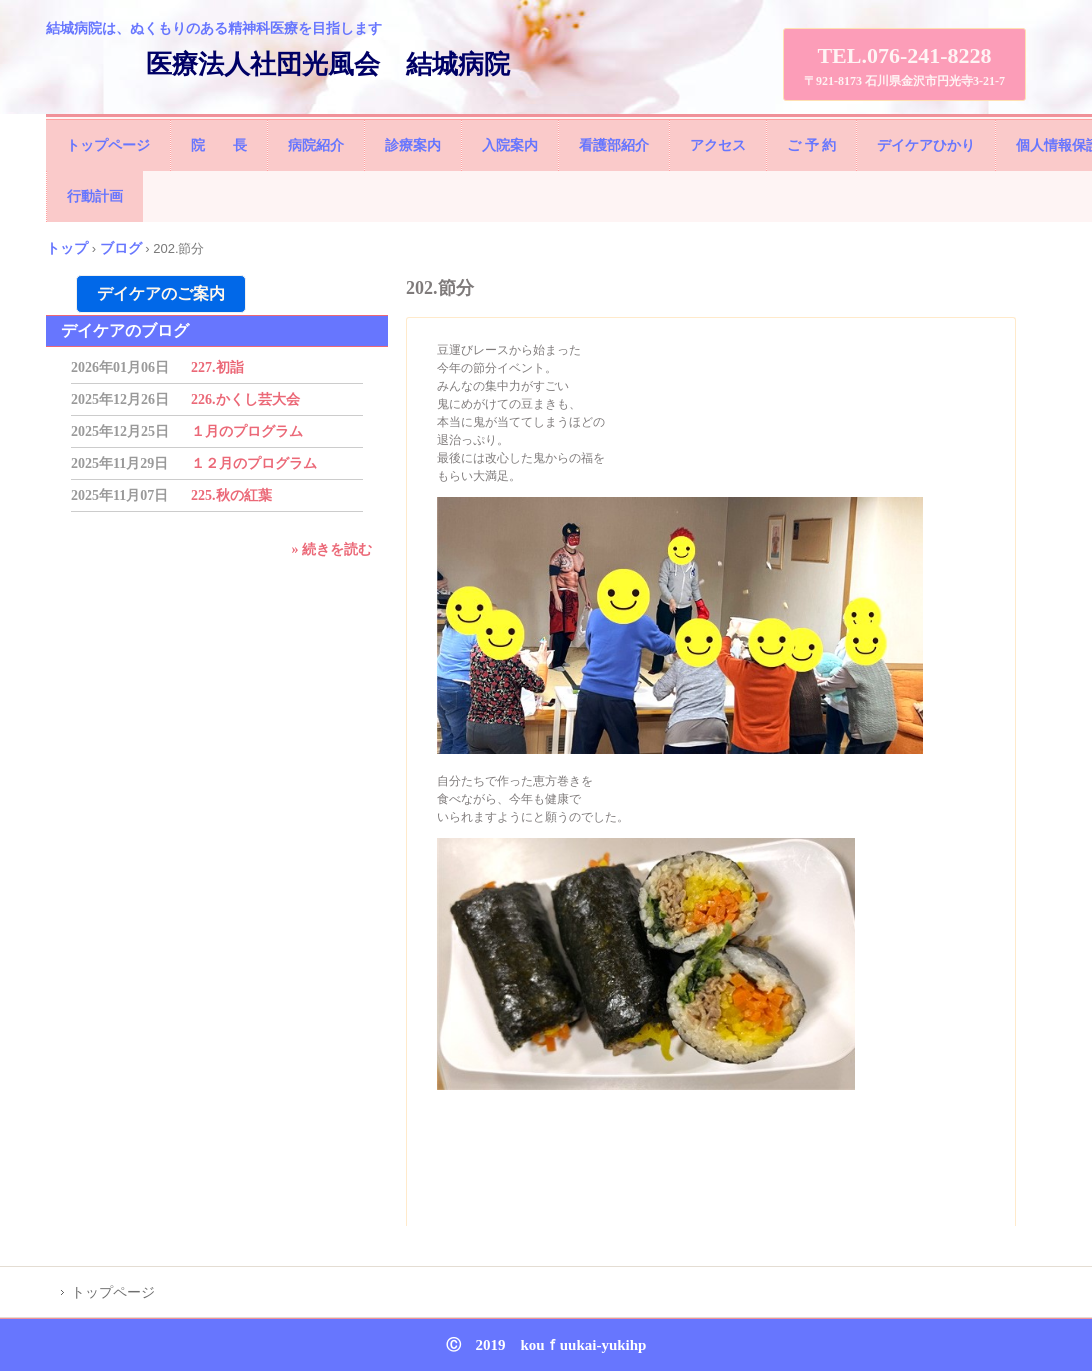 The height and width of the screenshot is (1371, 1092). I want to click on 225.秋の紅葉, so click(231, 495).